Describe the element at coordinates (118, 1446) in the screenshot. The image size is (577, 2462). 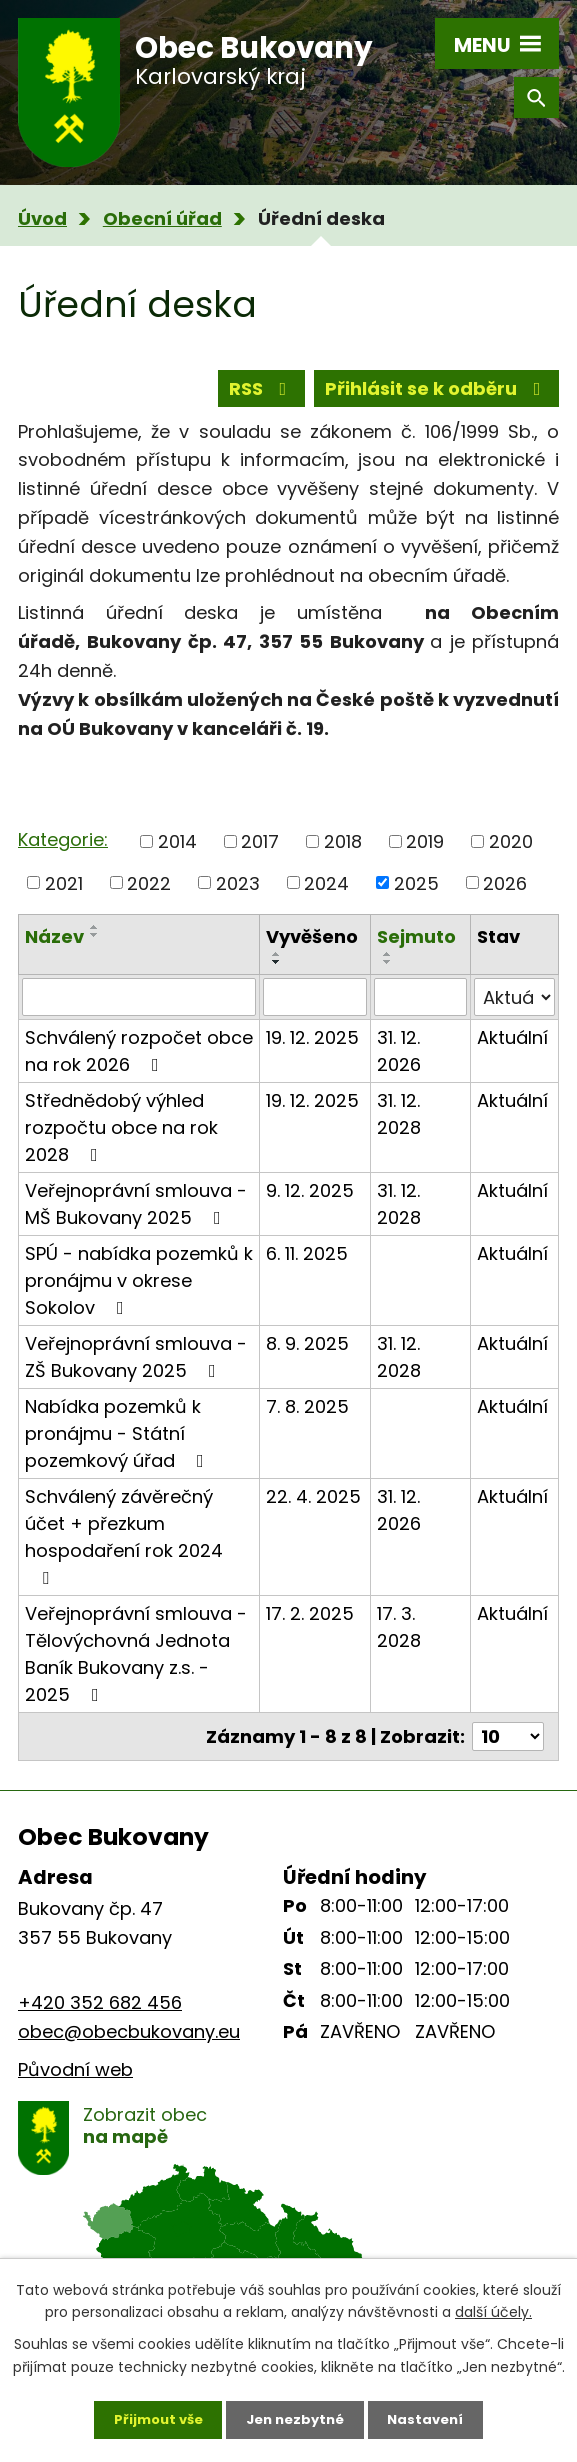
I see `Nabídka pozemků k pronájmu - Státní pozemkový úřad` at that location.